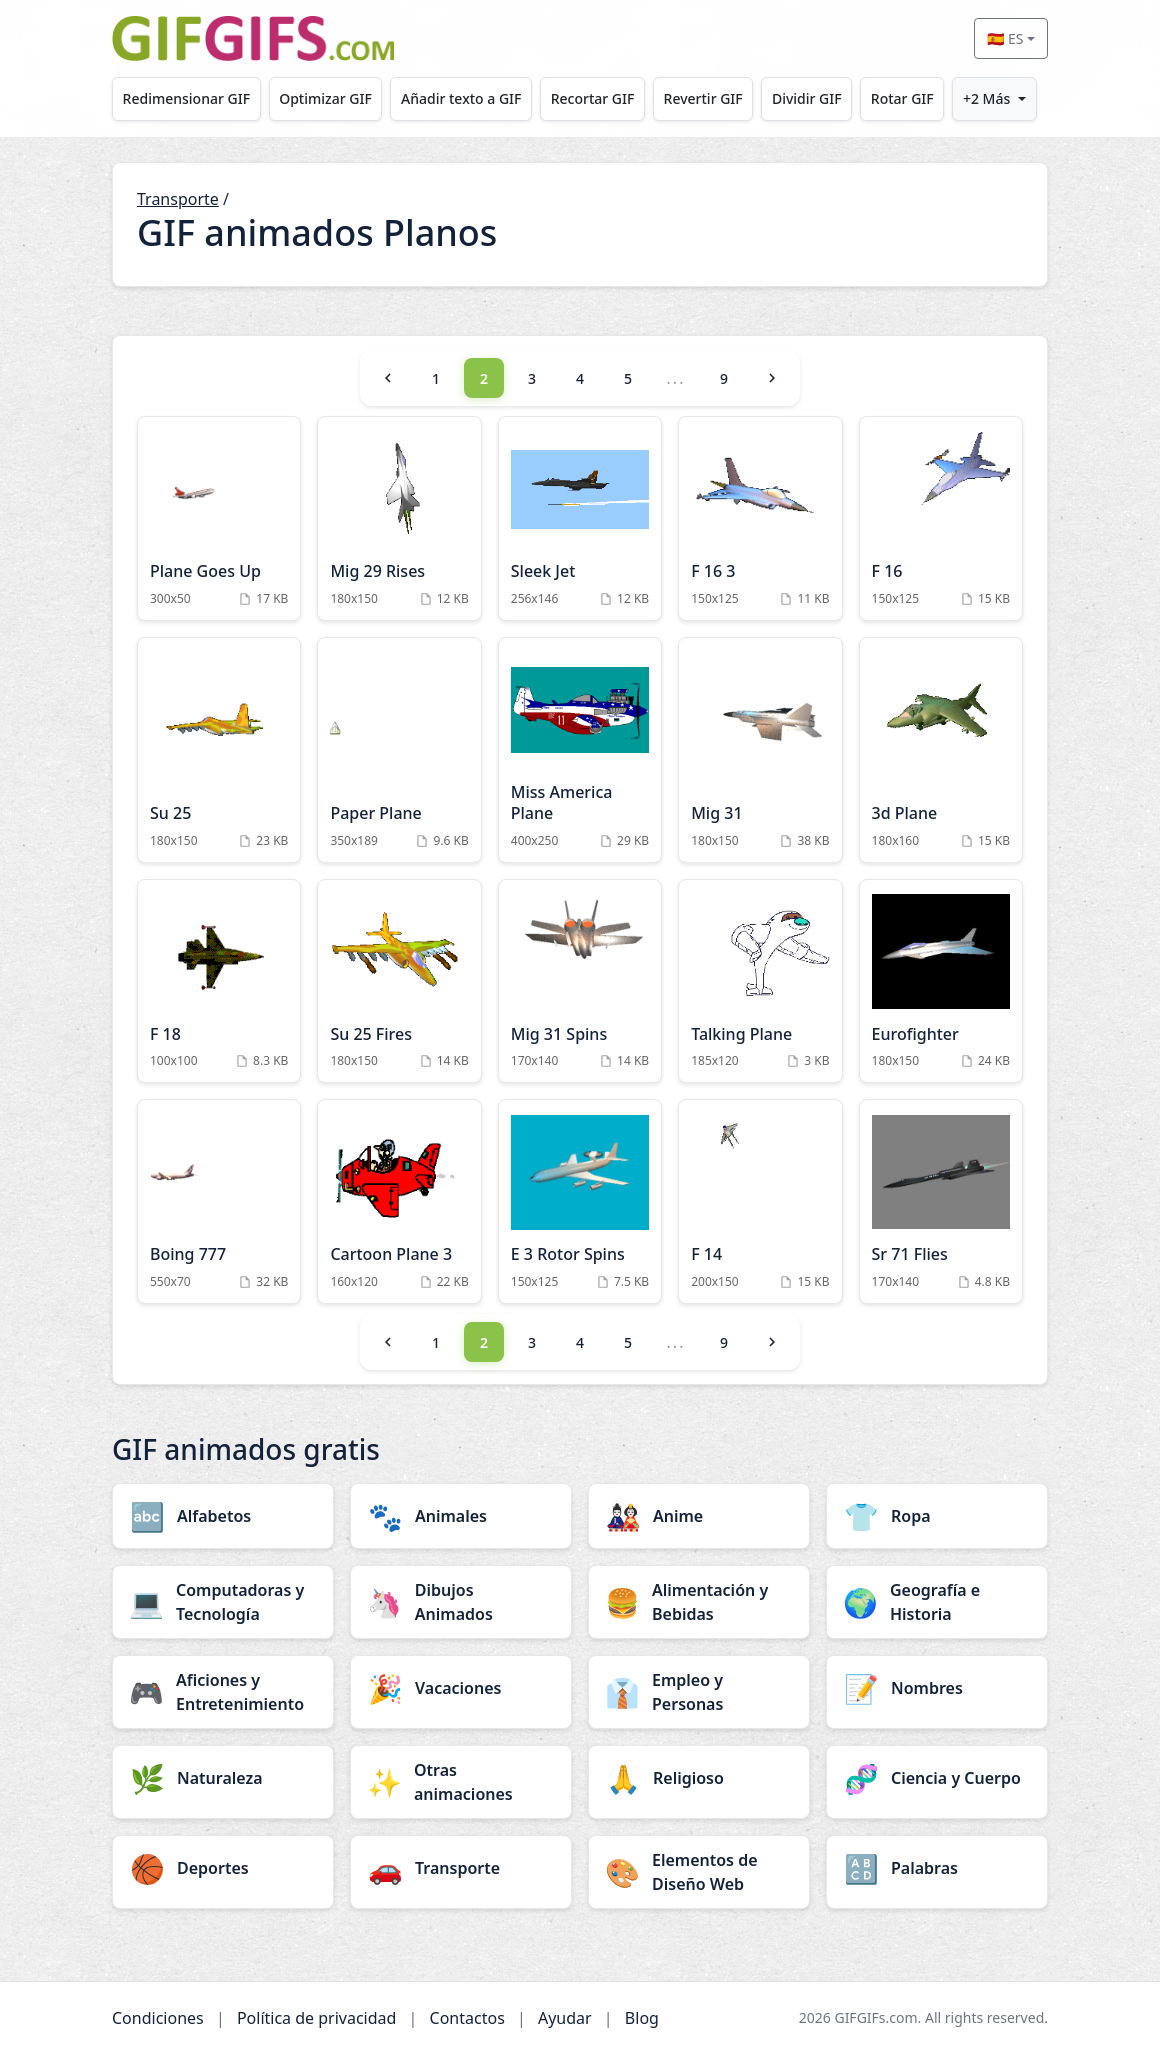 Image resolution: width=1160 pixels, height=2054 pixels. What do you see at coordinates (902, 98) in the screenshot?
I see `Rotar GIF` at bounding box center [902, 98].